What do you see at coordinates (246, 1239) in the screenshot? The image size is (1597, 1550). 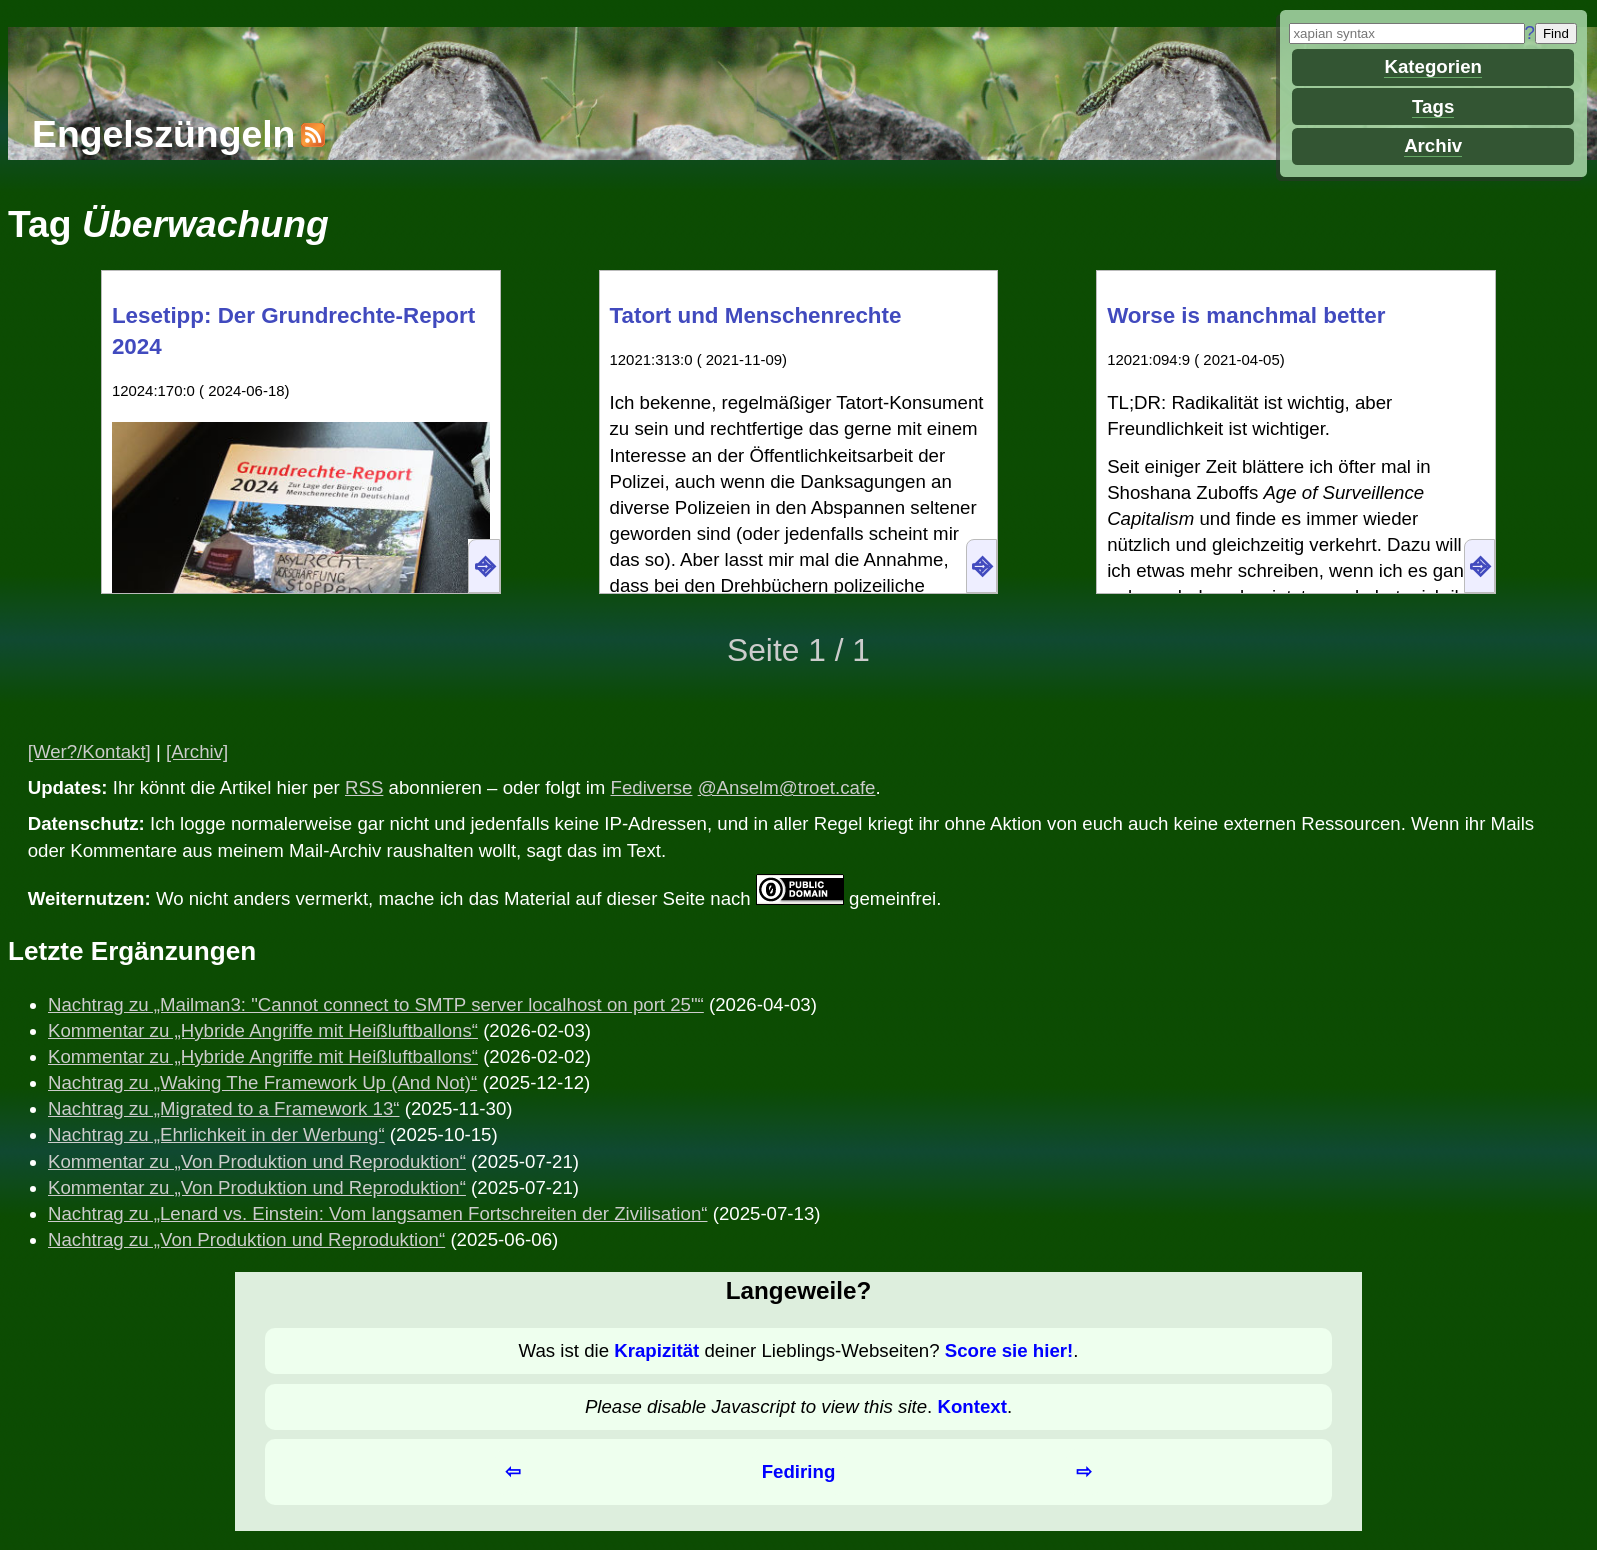 I see `Nachtrag zu „Von Produktion und Reproduktion“` at bounding box center [246, 1239].